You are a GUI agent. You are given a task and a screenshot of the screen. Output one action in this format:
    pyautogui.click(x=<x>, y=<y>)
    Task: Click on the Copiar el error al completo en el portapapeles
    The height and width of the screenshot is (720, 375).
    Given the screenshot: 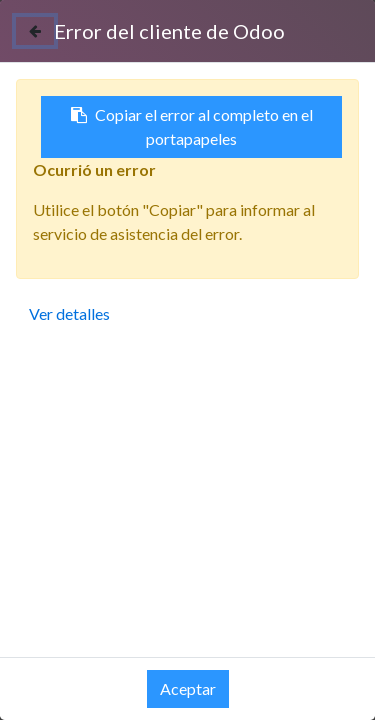 What is the action you would take?
    pyautogui.click(x=192, y=126)
    